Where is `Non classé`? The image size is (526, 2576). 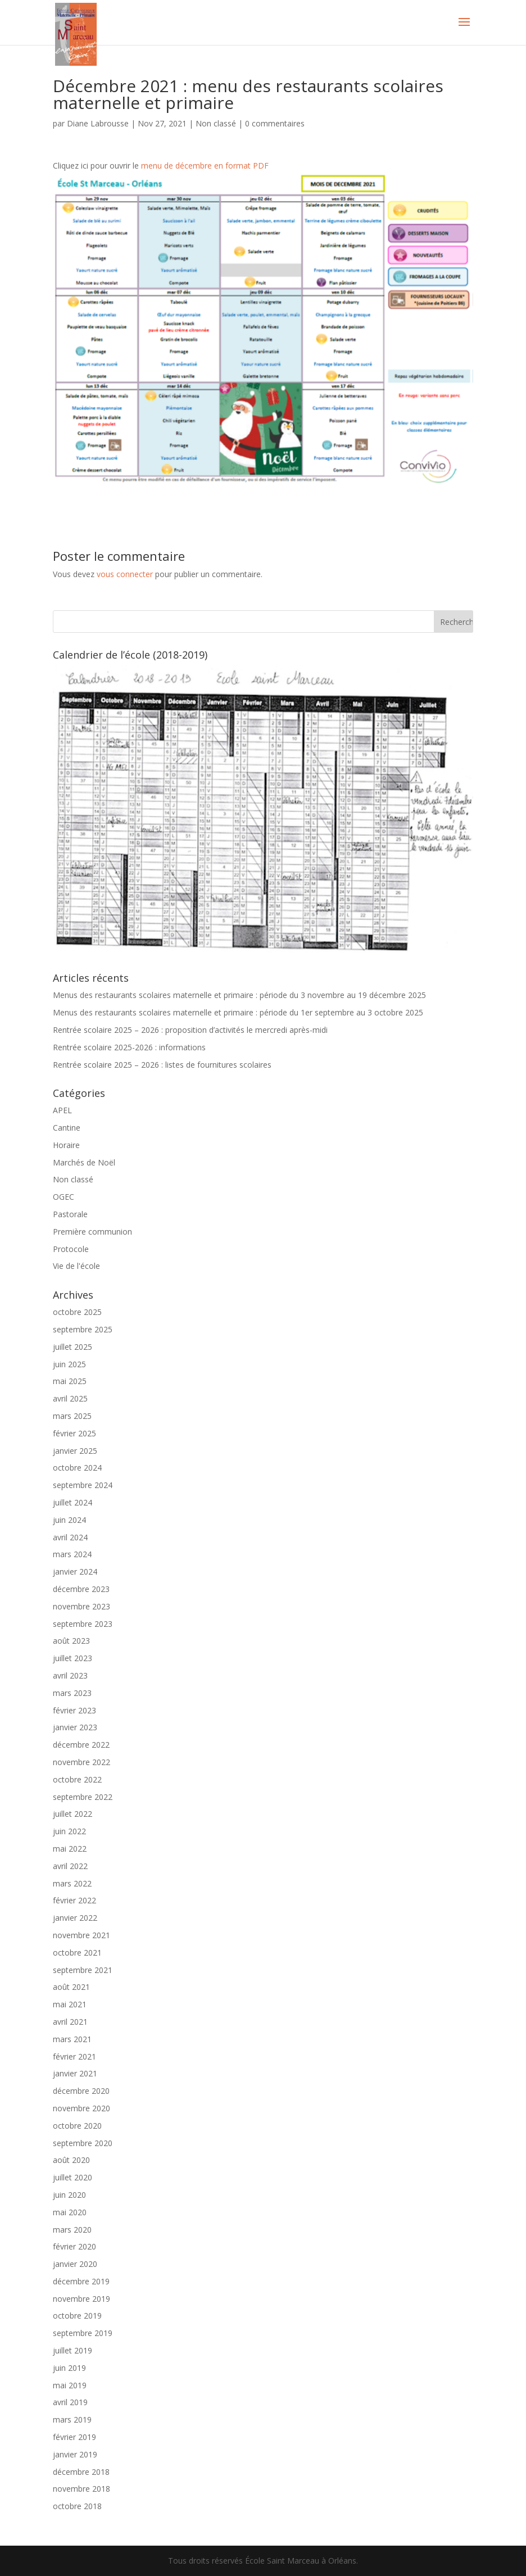 Non classé is located at coordinates (216, 123).